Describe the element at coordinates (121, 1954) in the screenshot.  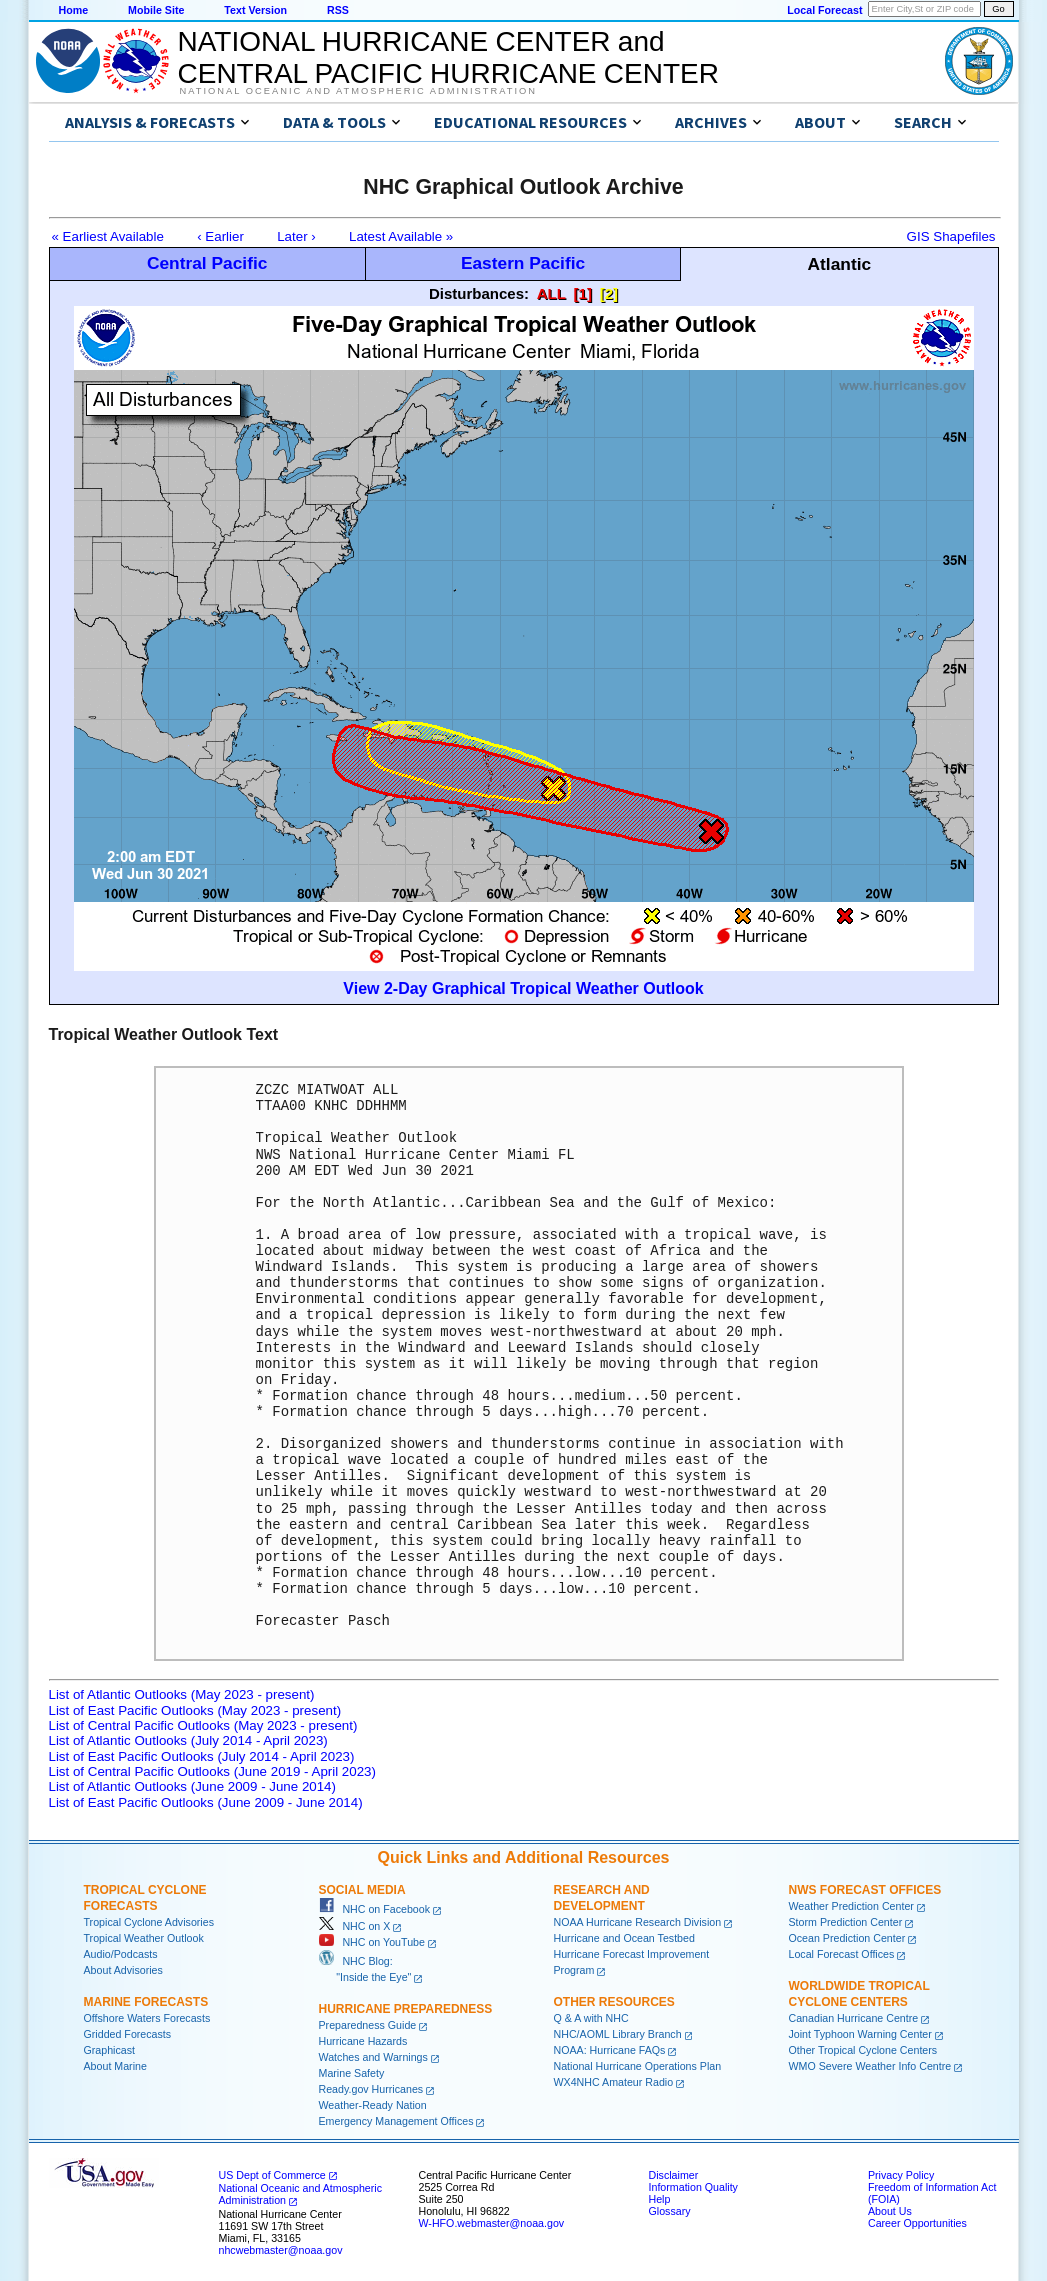
I see `Audio/Podcasts` at that location.